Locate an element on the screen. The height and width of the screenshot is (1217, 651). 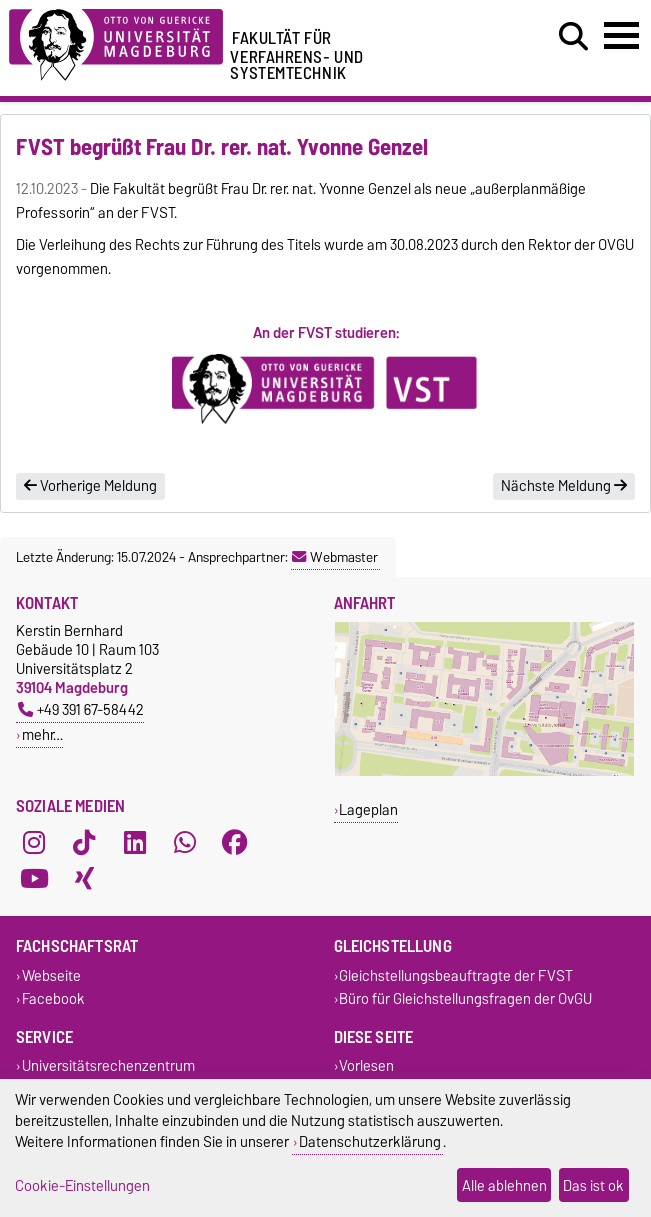
[Suchdialog öffnen] is located at coordinates (573, 37).